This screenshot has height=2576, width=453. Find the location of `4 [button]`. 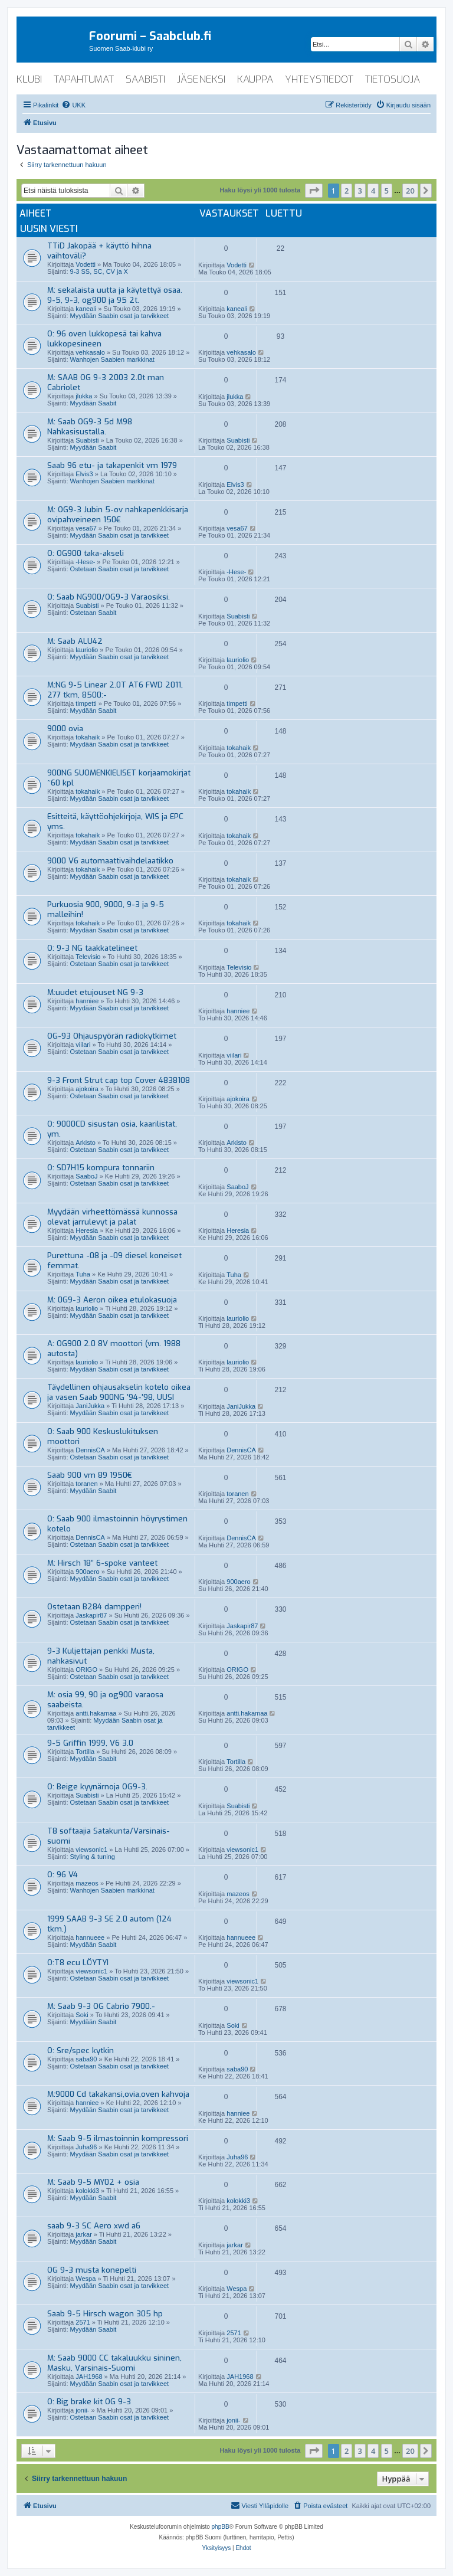

4 [button] is located at coordinates (373, 190).